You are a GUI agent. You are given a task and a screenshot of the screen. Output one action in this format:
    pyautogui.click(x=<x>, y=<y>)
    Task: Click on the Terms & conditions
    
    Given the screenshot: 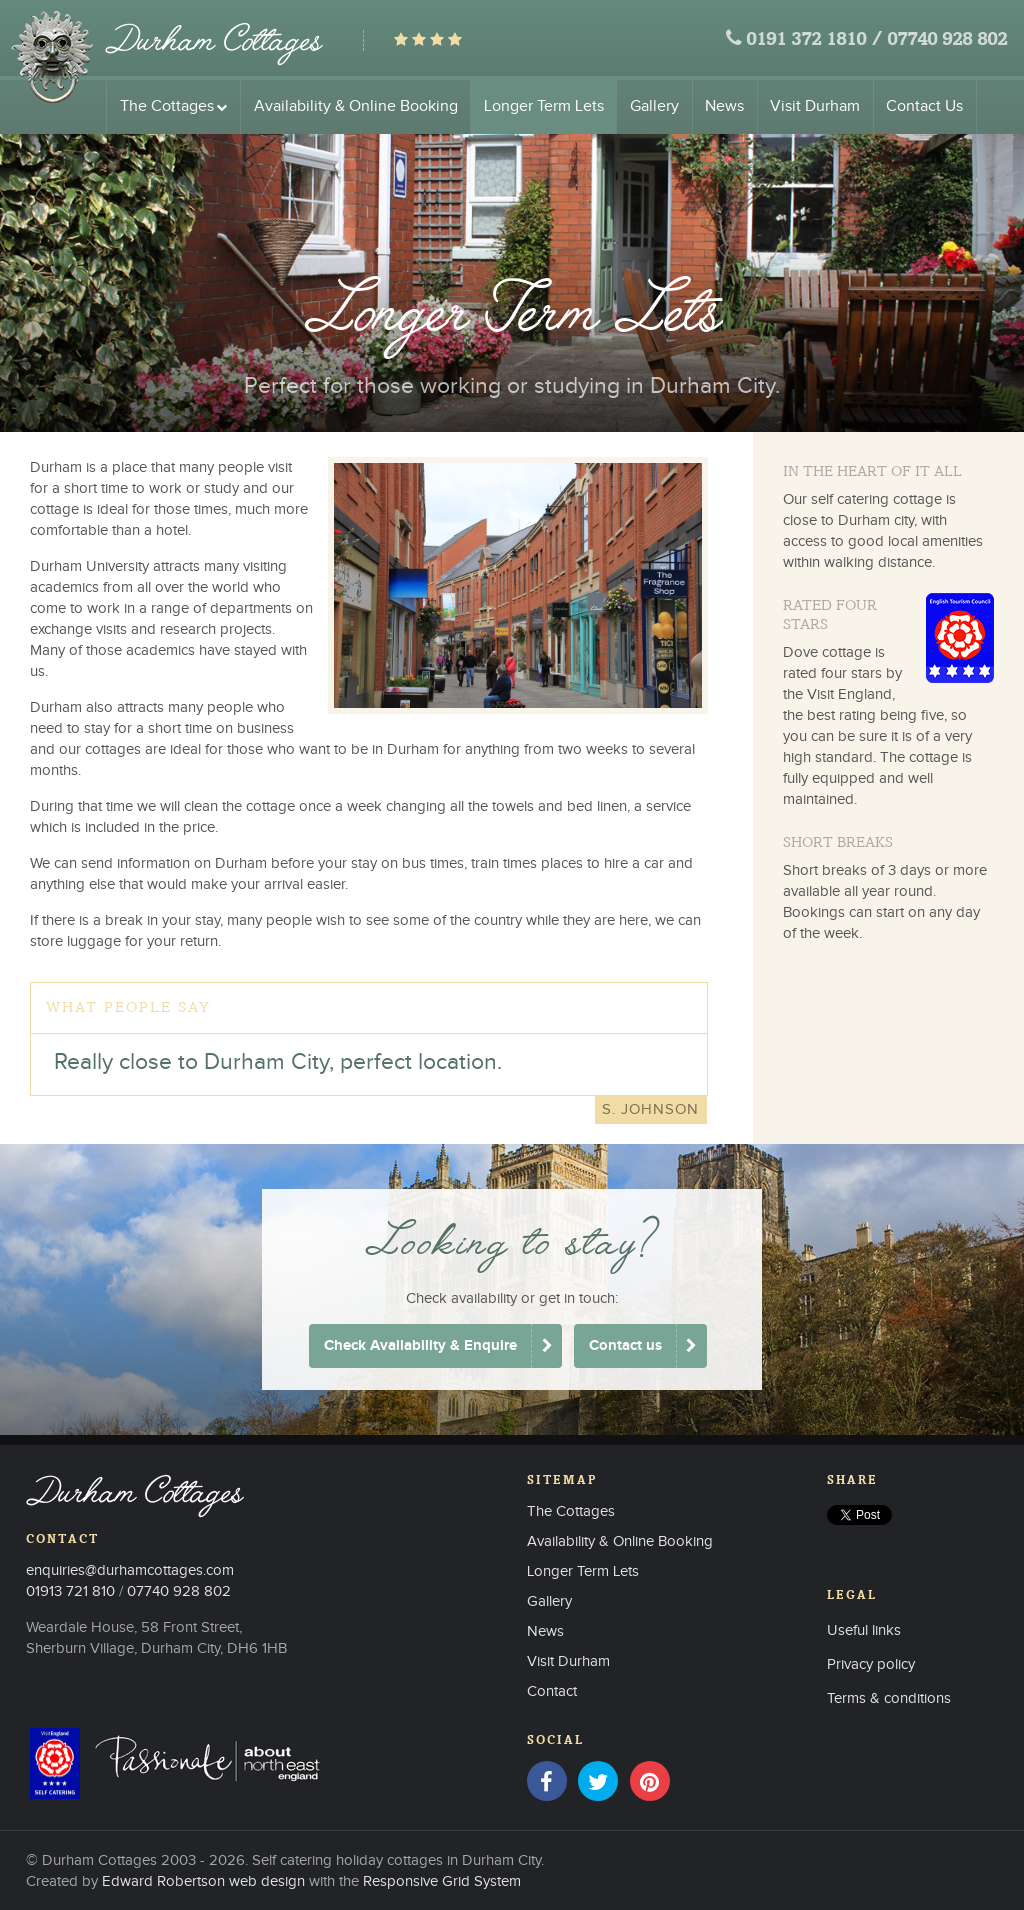 What is the action you would take?
    pyautogui.click(x=889, y=1698)
    